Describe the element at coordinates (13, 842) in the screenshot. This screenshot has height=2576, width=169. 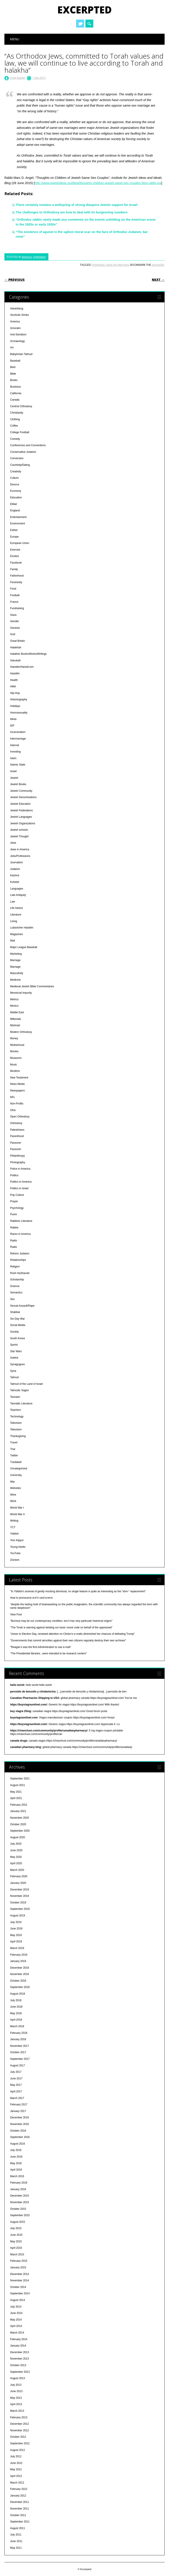
I see `Jews` at that location.